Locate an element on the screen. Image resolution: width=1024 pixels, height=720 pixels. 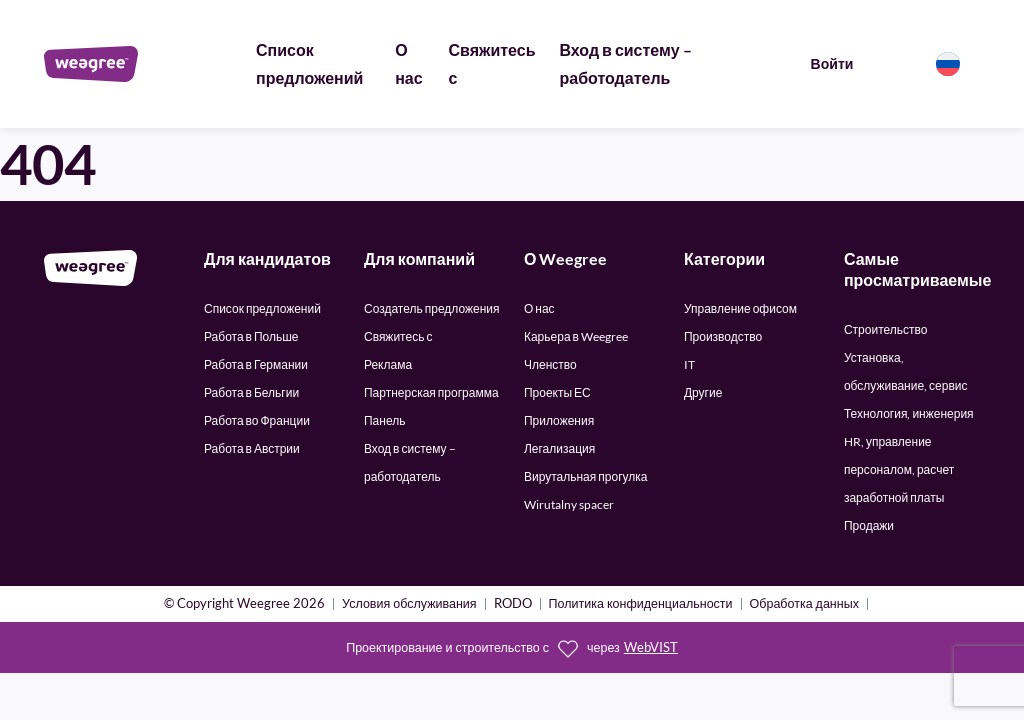
WebVIST is located at coordinates (651, 647).